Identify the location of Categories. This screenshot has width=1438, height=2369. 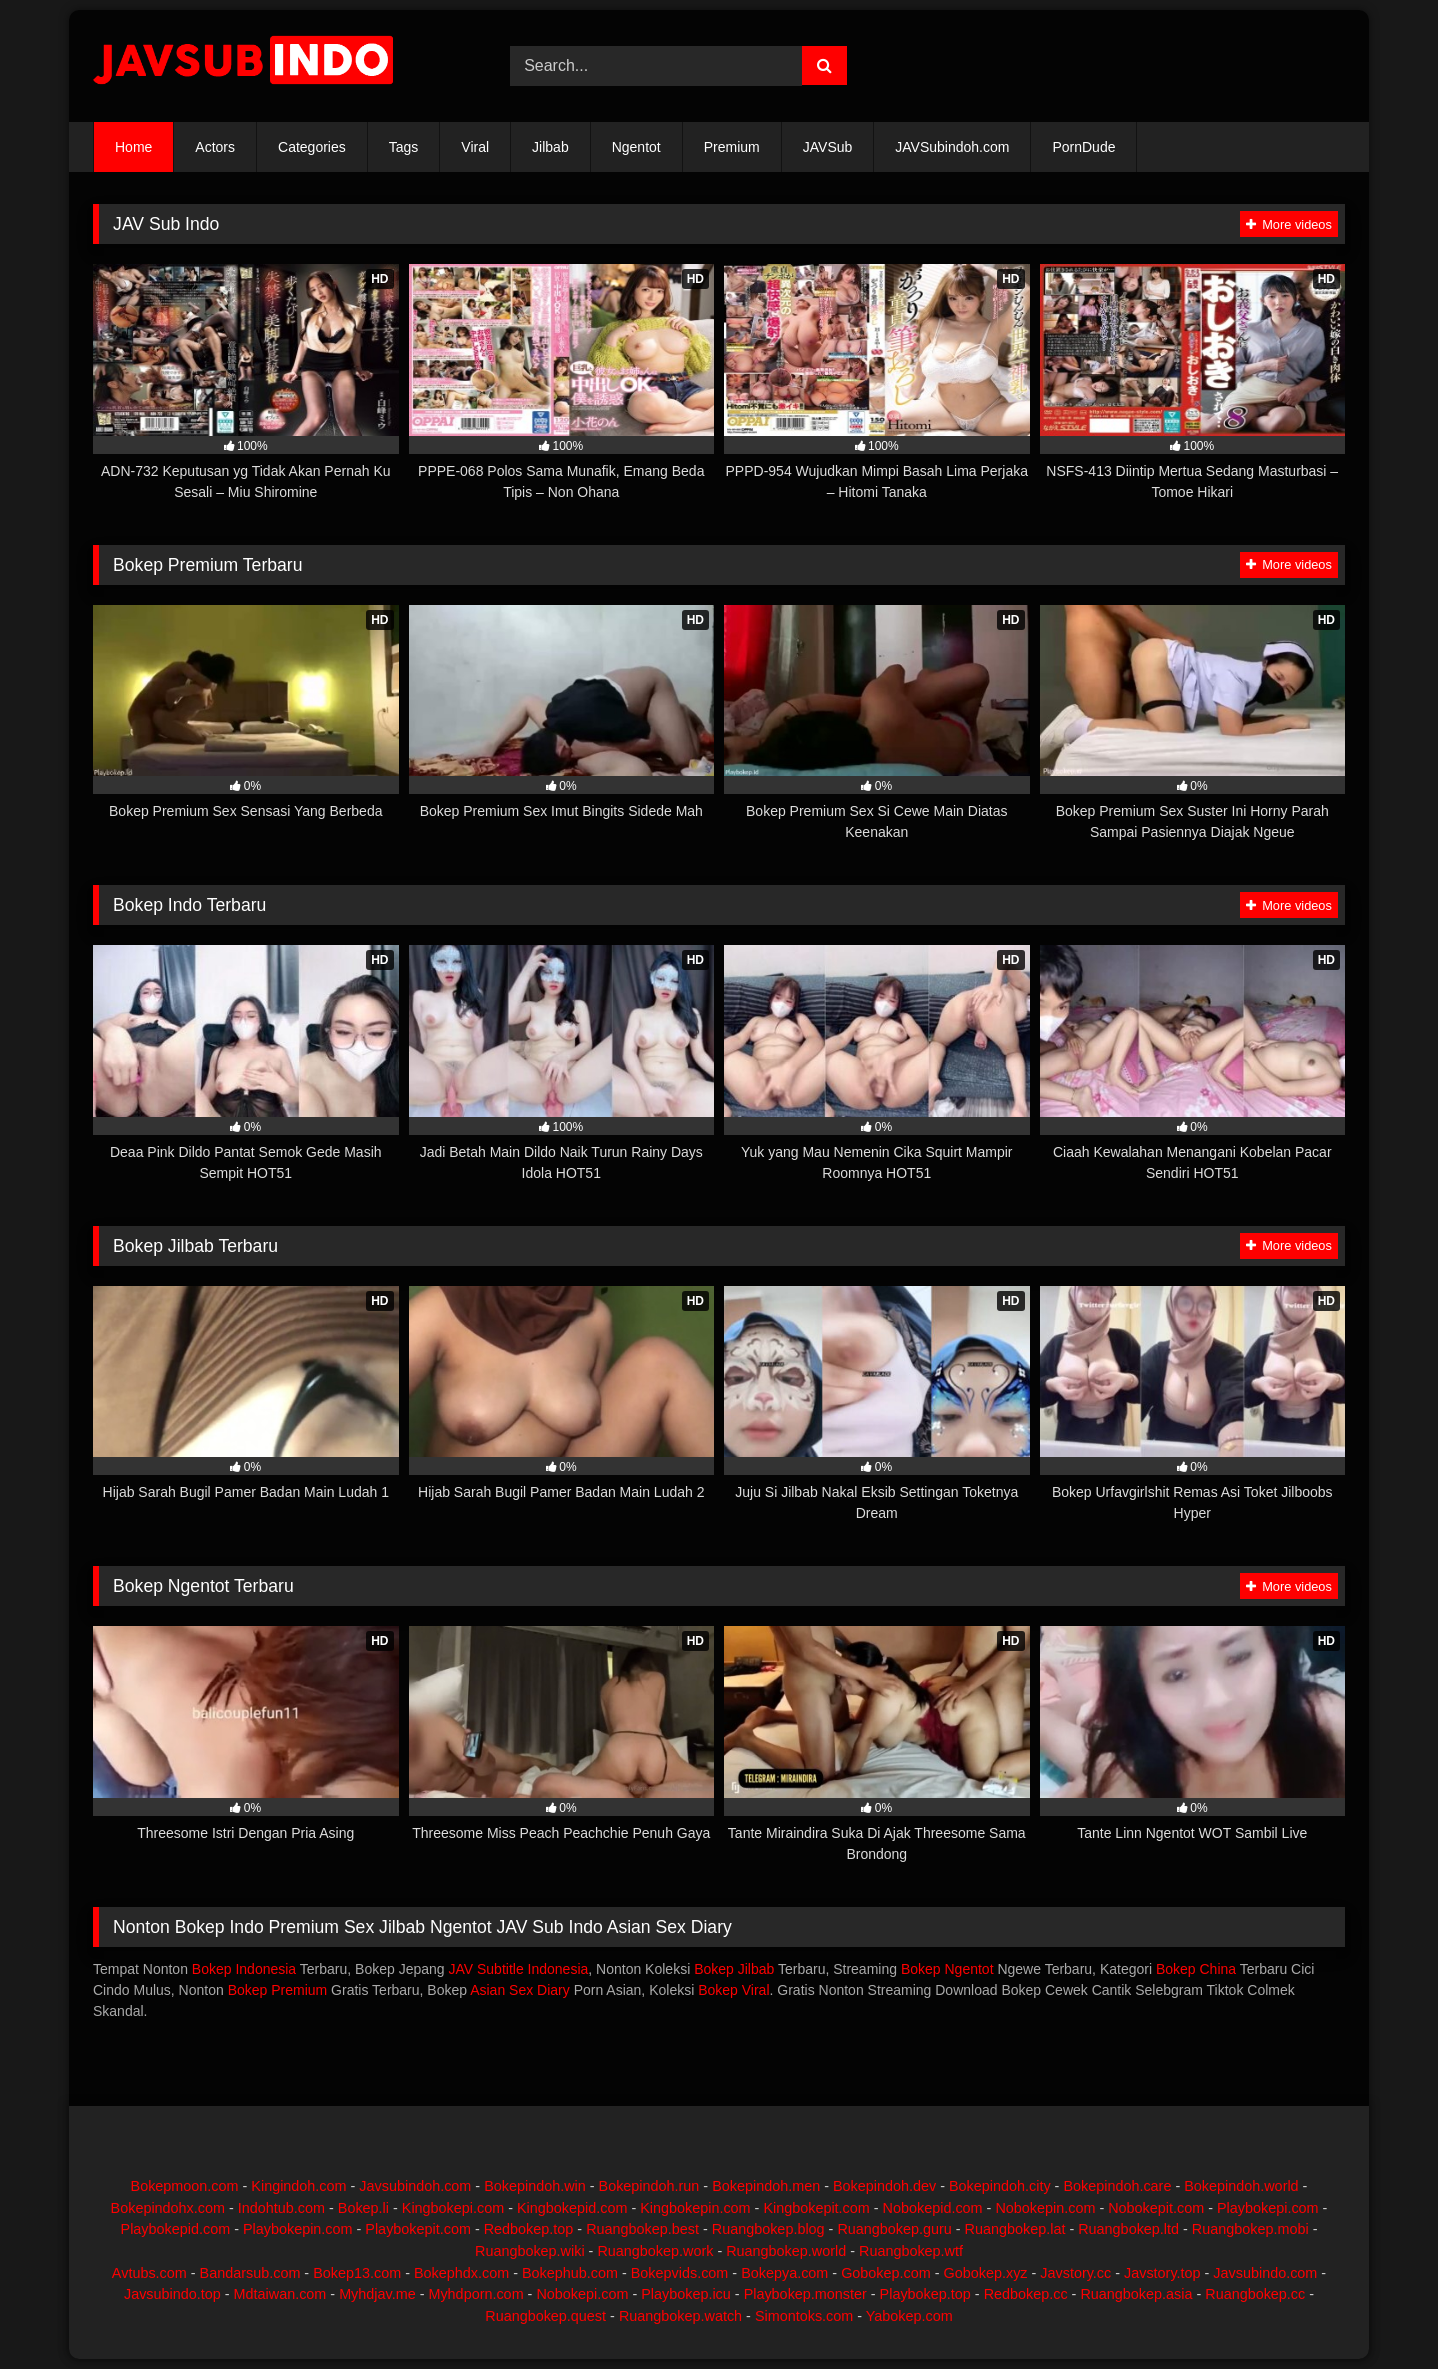
(312, 147).